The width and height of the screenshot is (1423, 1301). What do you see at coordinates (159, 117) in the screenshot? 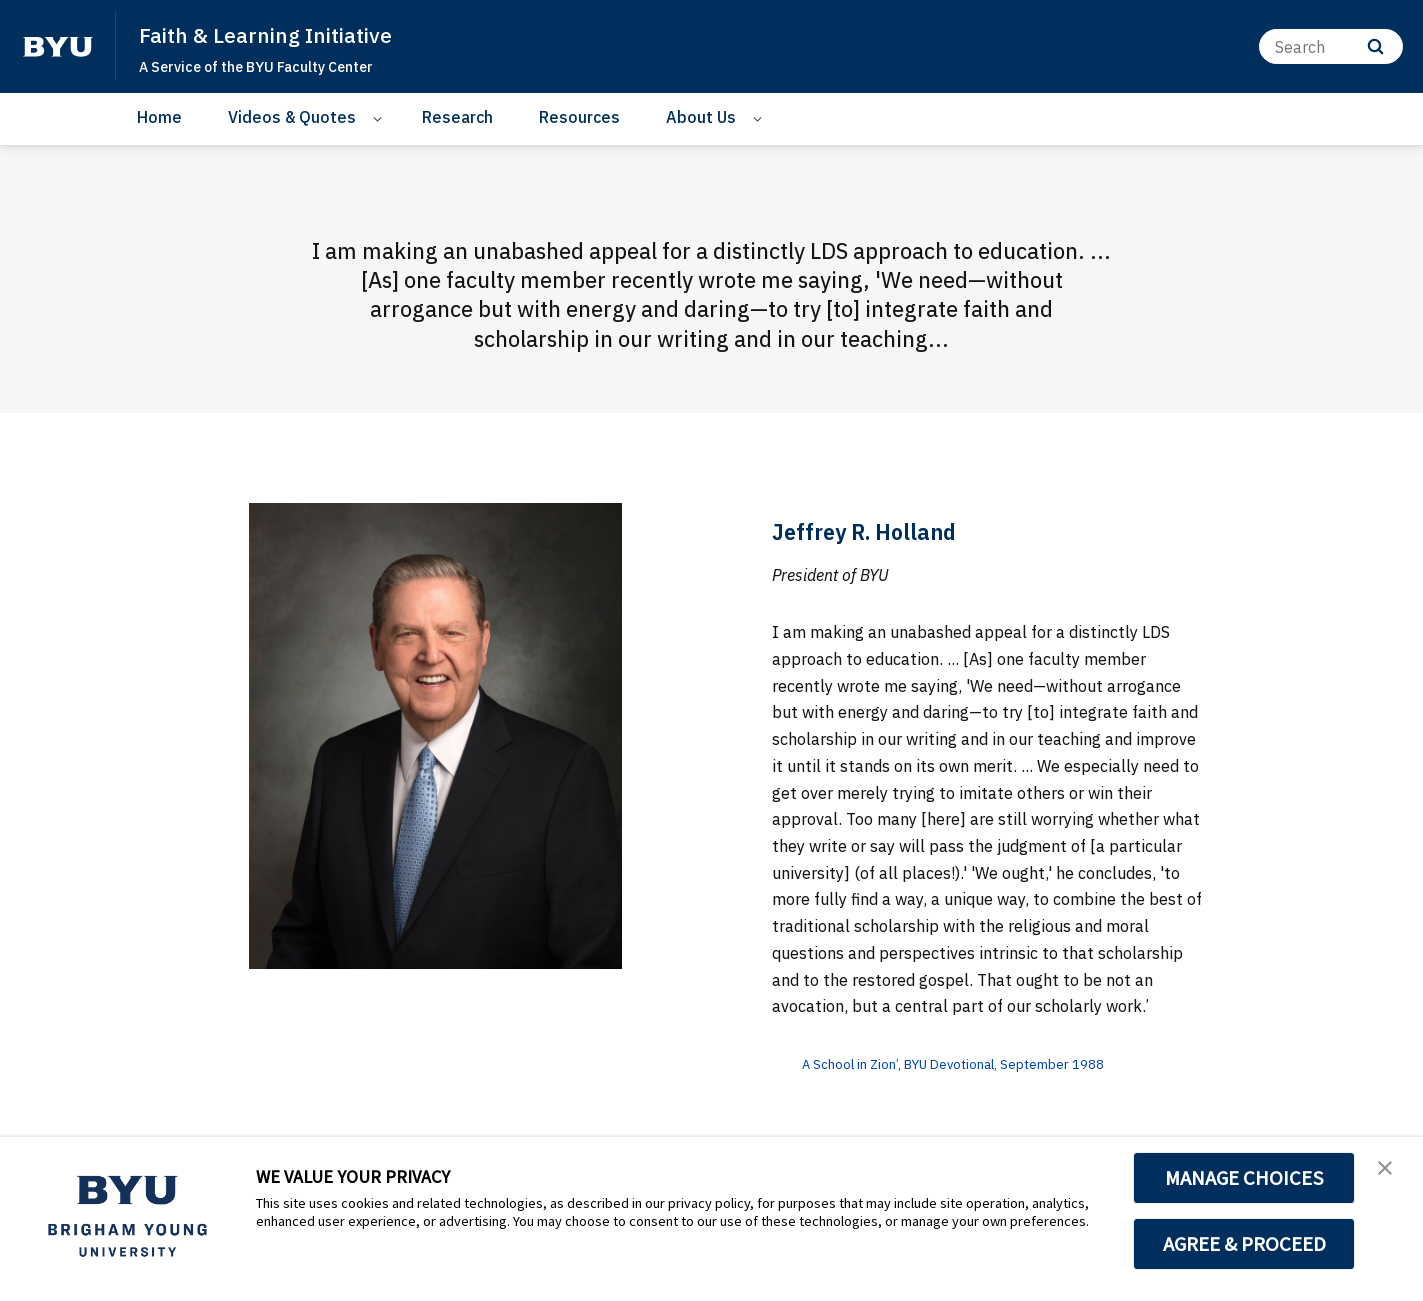
I see `Home` at bounding box center [159, 117].